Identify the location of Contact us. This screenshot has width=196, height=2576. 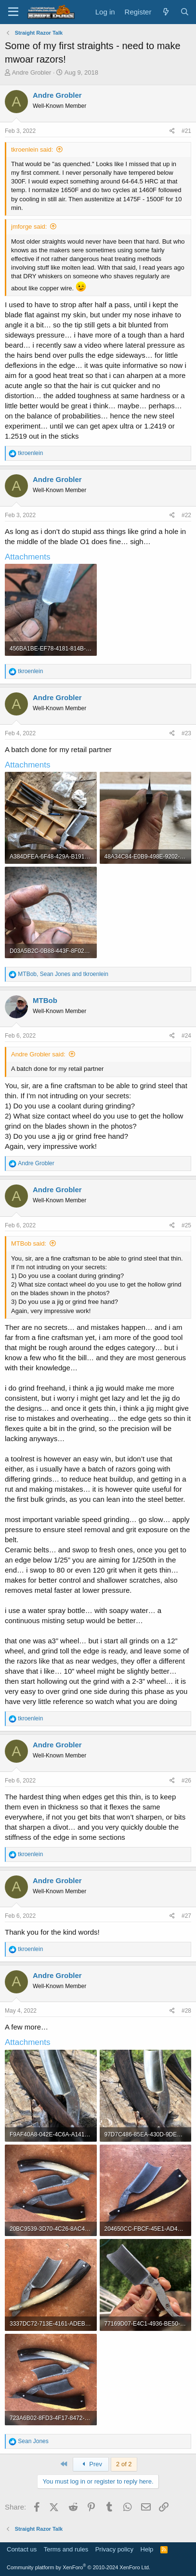
(22, 2549).